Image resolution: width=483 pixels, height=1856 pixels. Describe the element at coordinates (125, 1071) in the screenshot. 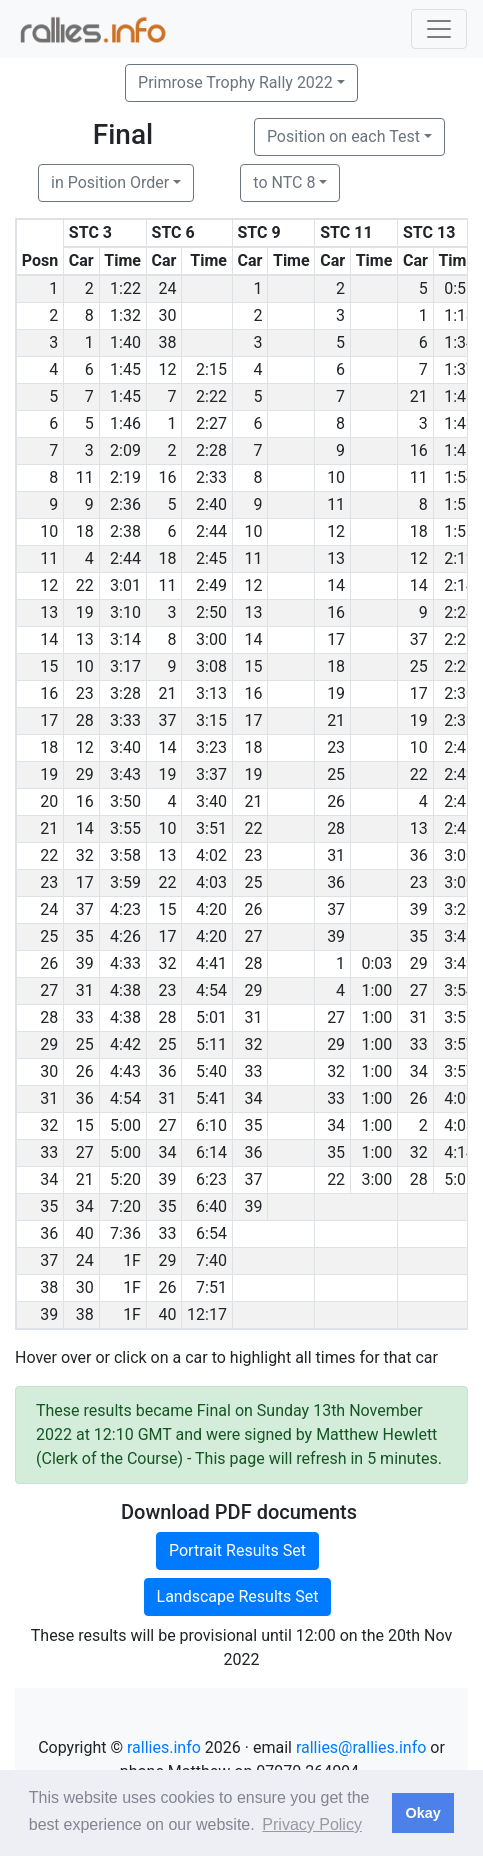

I see `4:43` at that location.